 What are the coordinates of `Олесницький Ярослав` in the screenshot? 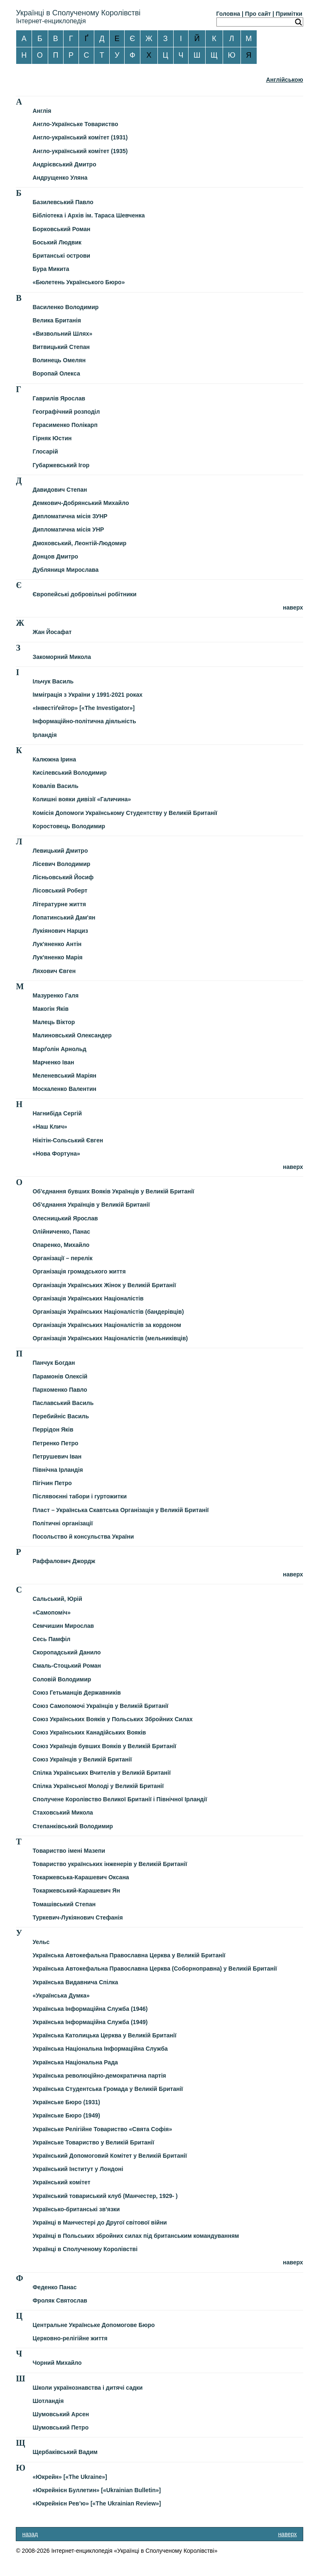 It's located at (65, 1218).